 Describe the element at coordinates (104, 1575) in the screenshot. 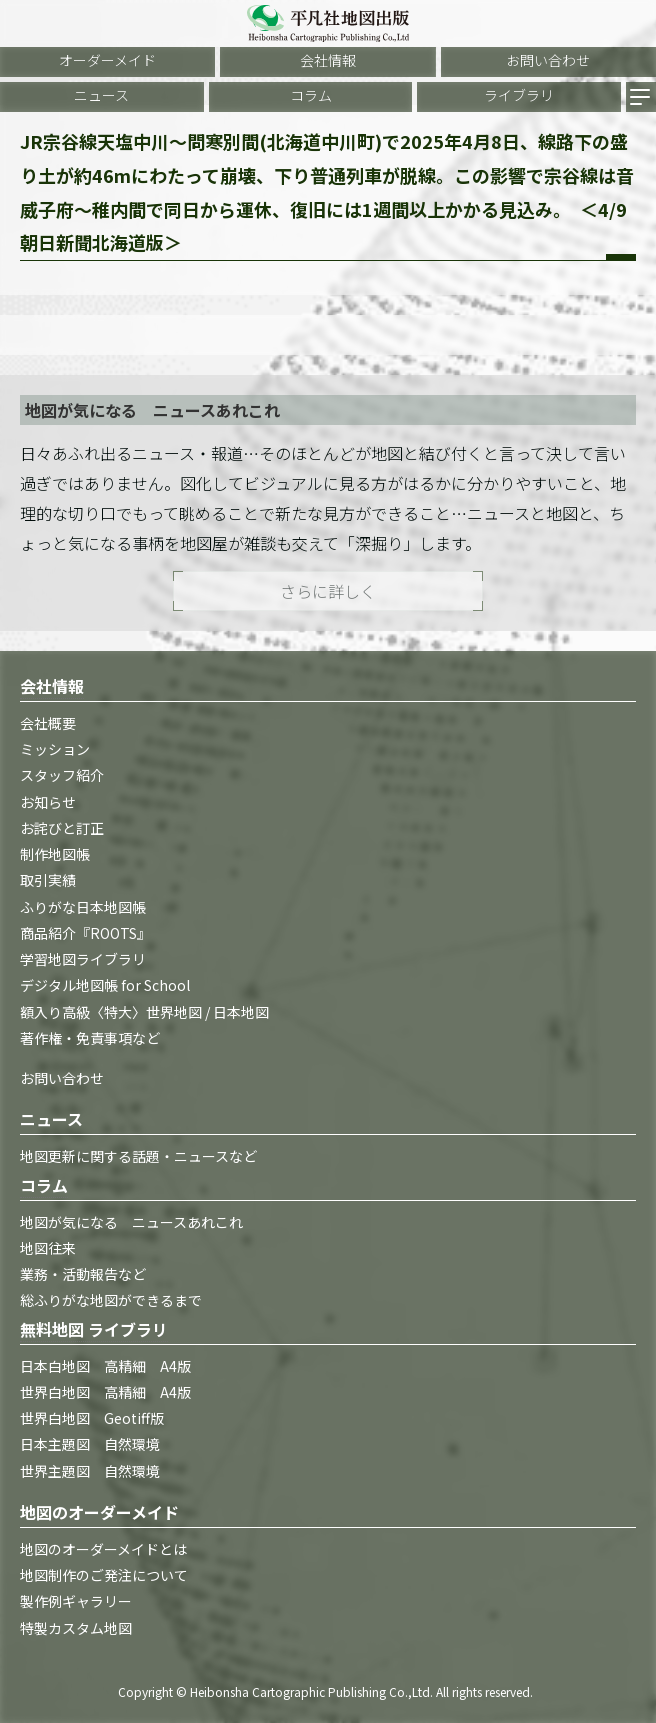

I see `地図制作のご発注について` at that location.